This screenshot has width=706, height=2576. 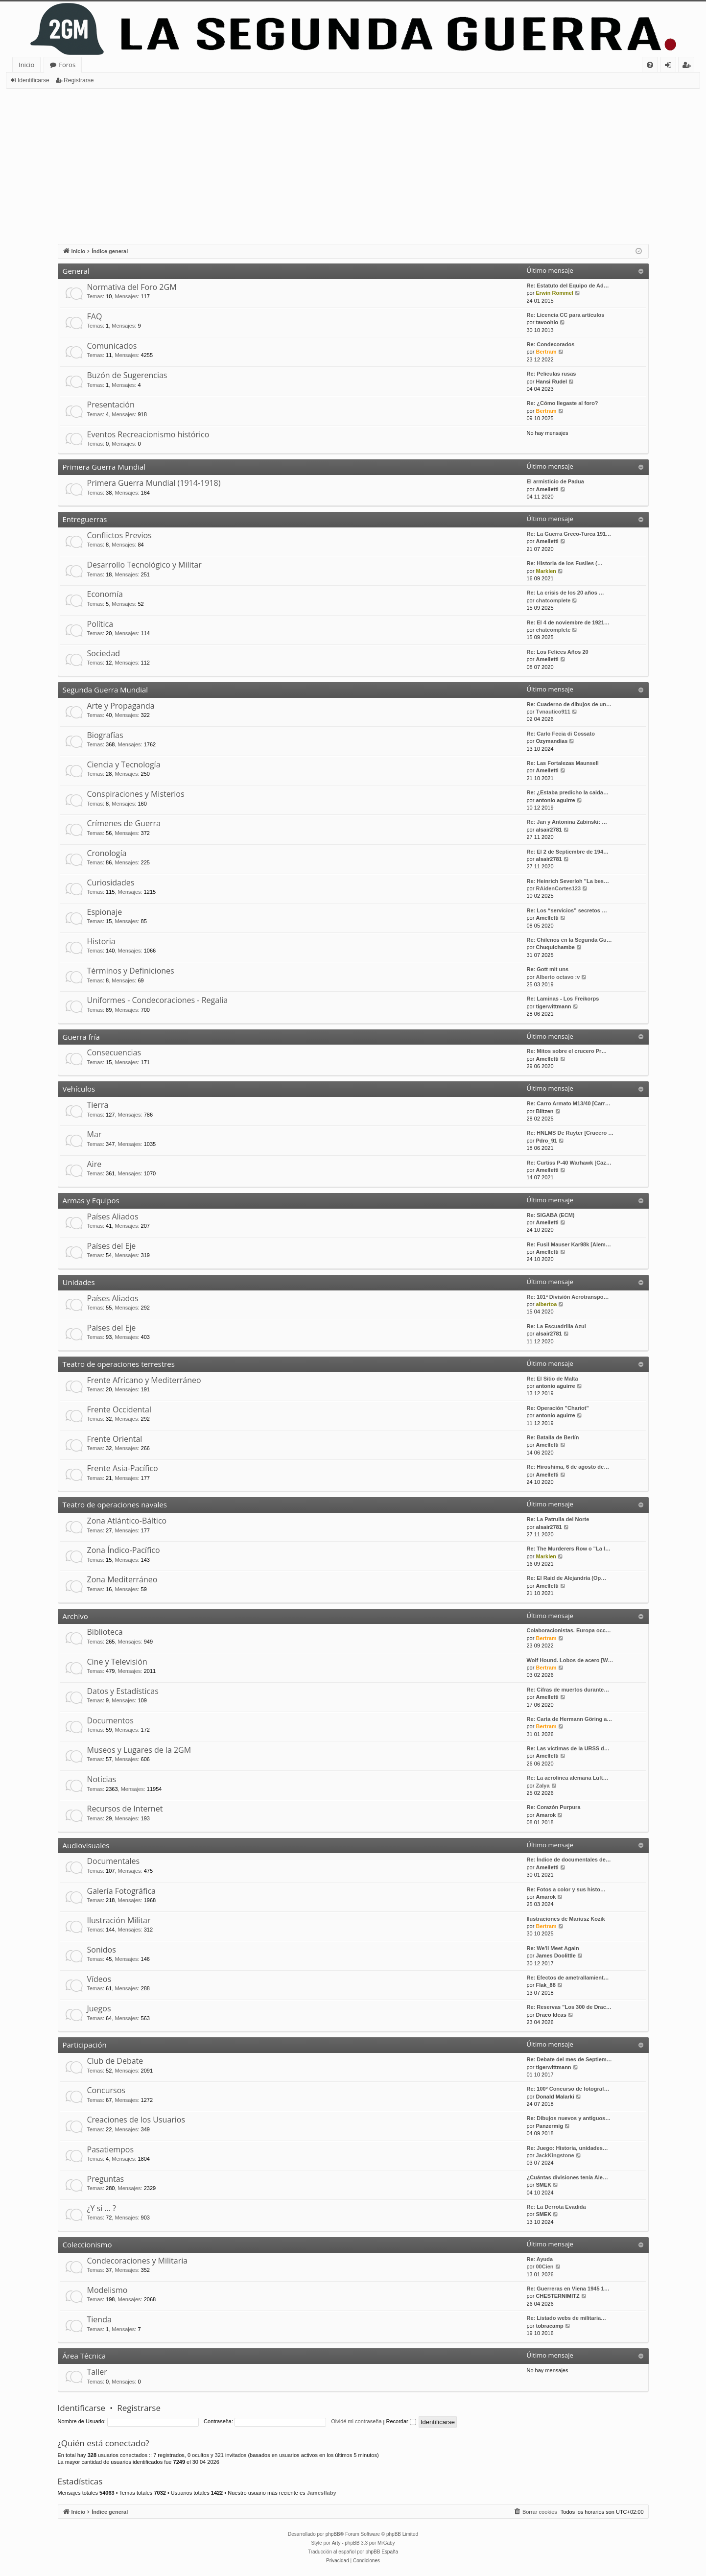 I want to click on Club de Debate, so click(x=115, y=2060).